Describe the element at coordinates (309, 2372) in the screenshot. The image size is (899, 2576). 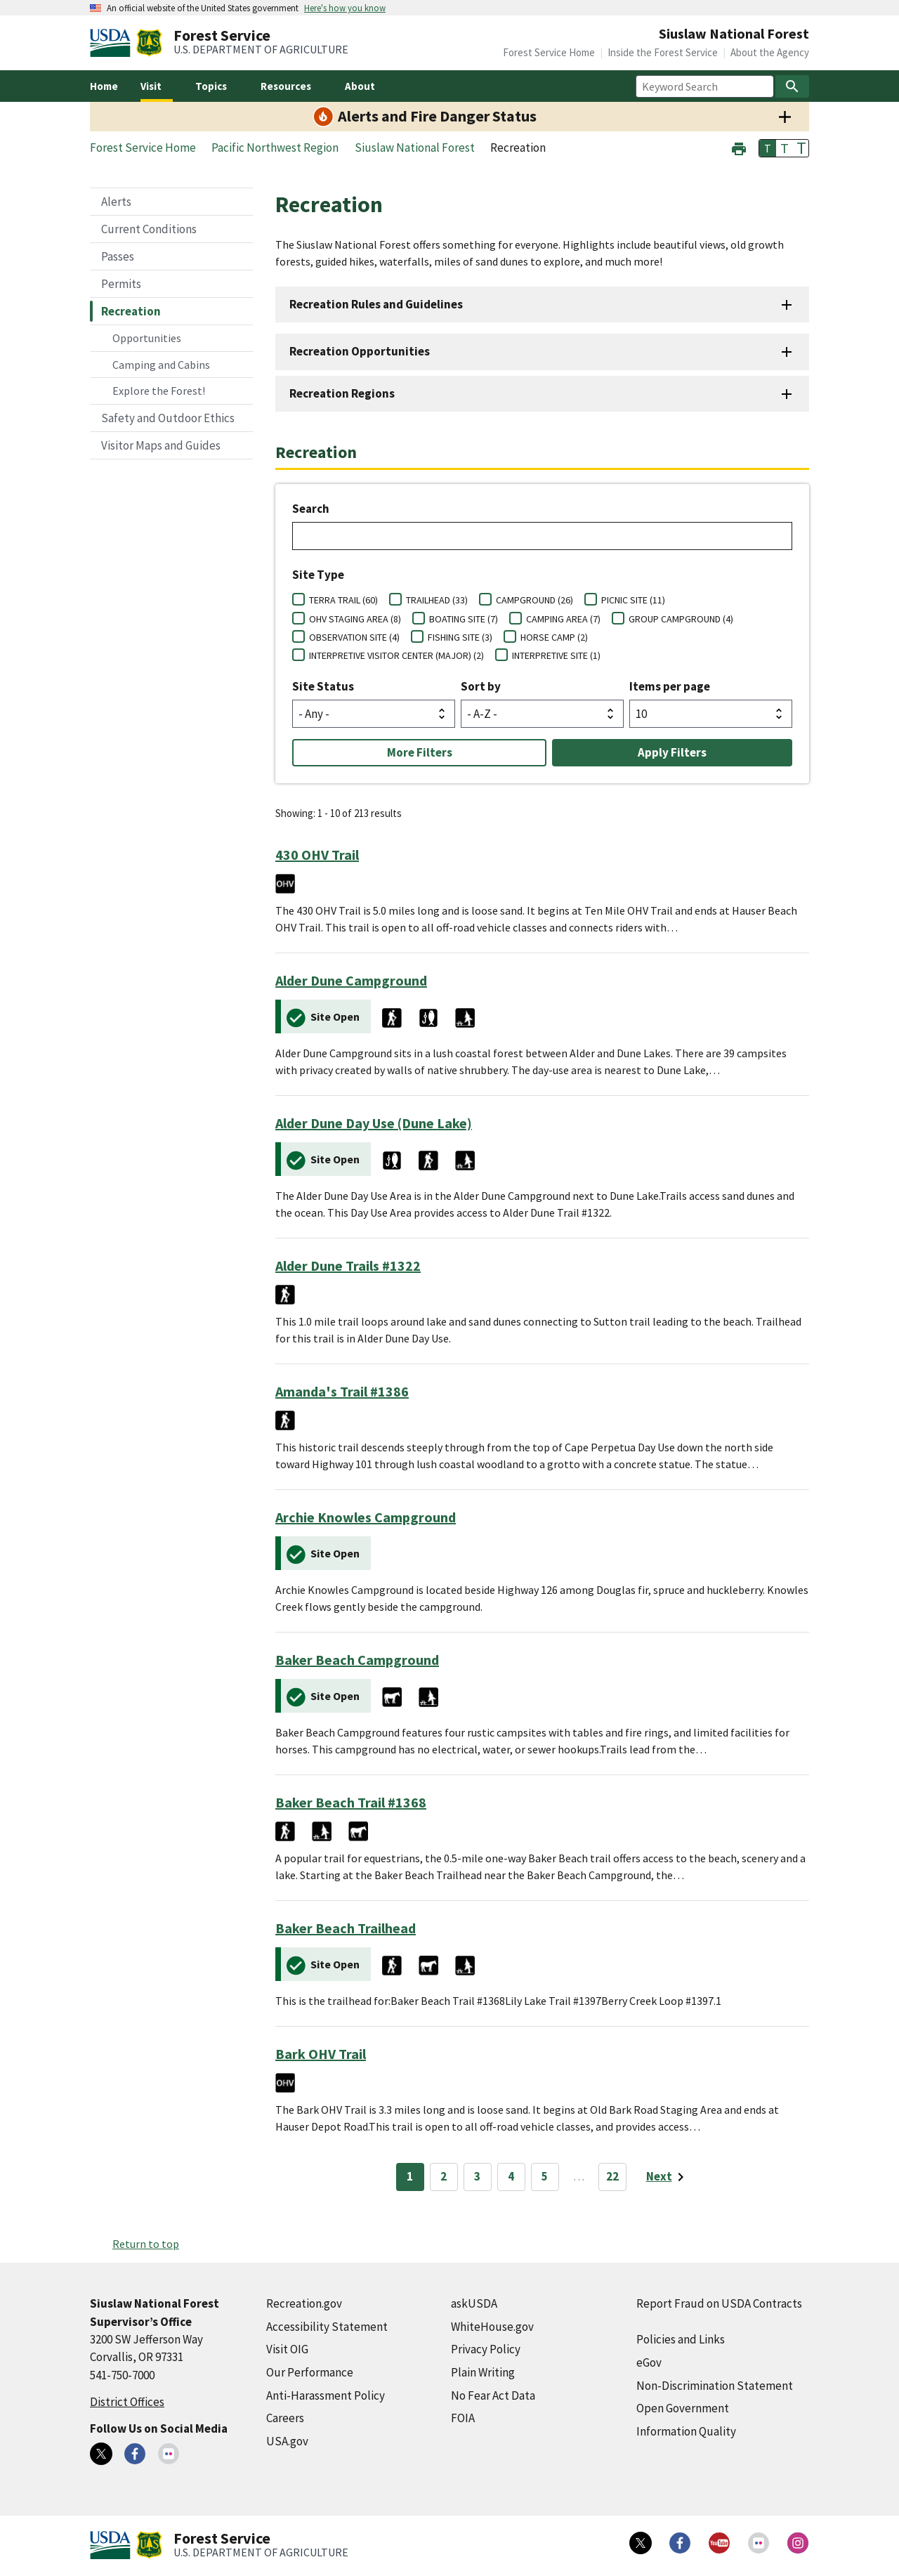
I see `Our Performance [Our Performance (external link)]` at that location.